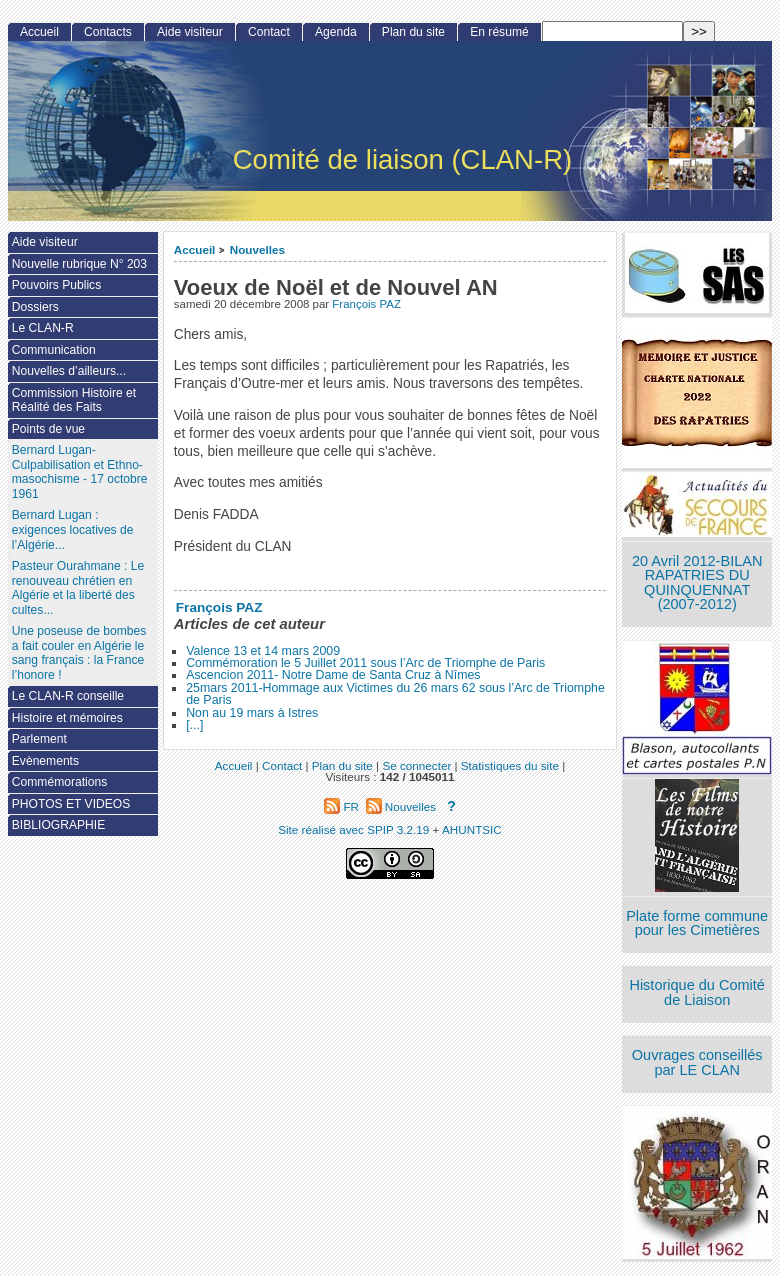  I want to click on Accueil, so click(195, 249).